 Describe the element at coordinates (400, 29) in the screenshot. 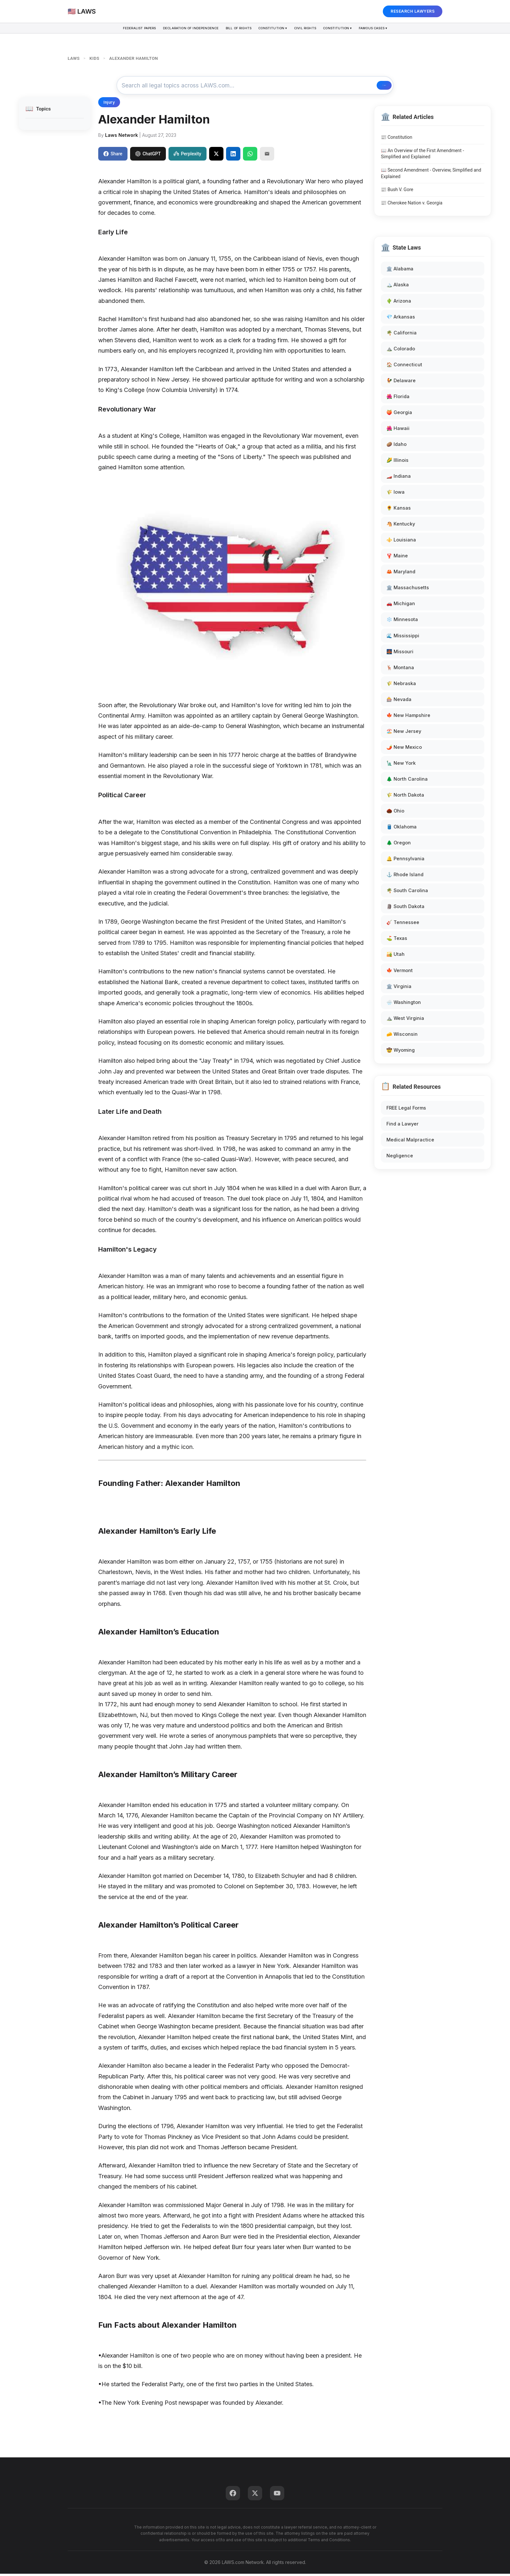

I see `Famous Cases ▾` at that location.